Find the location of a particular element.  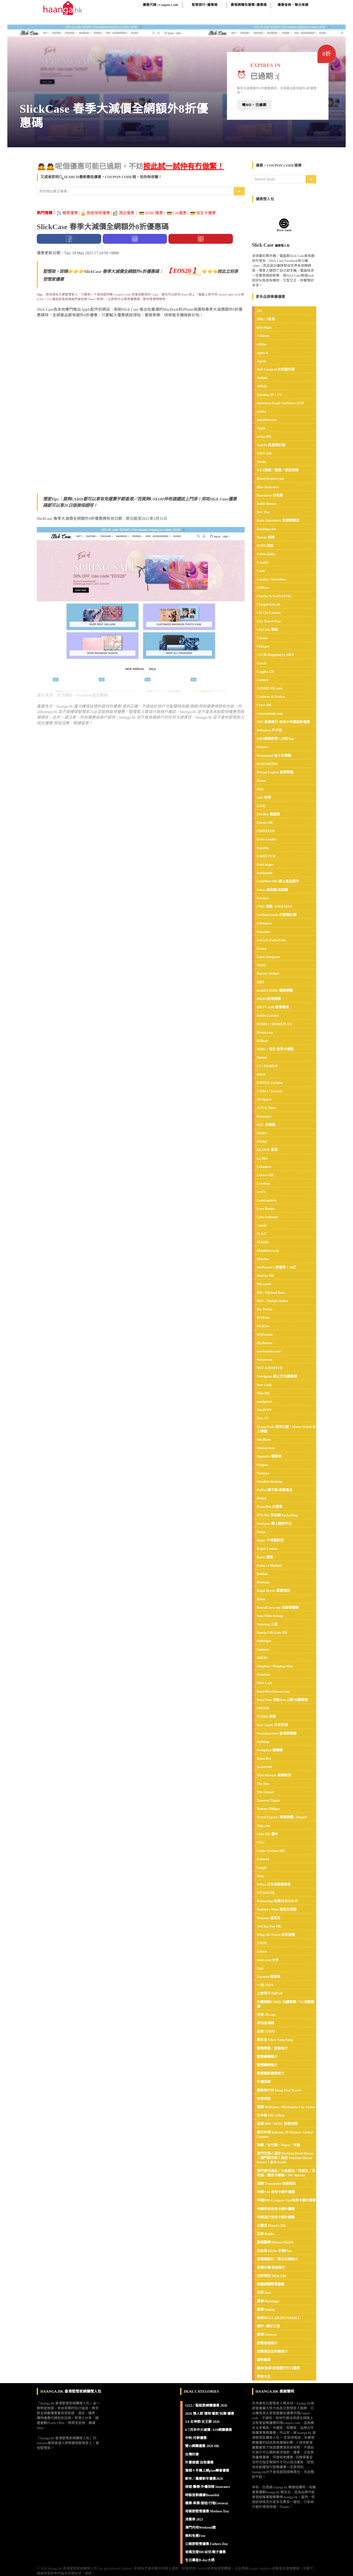

WAmazing 免費日本SIM卡 is located at coordinates (277, 1901).